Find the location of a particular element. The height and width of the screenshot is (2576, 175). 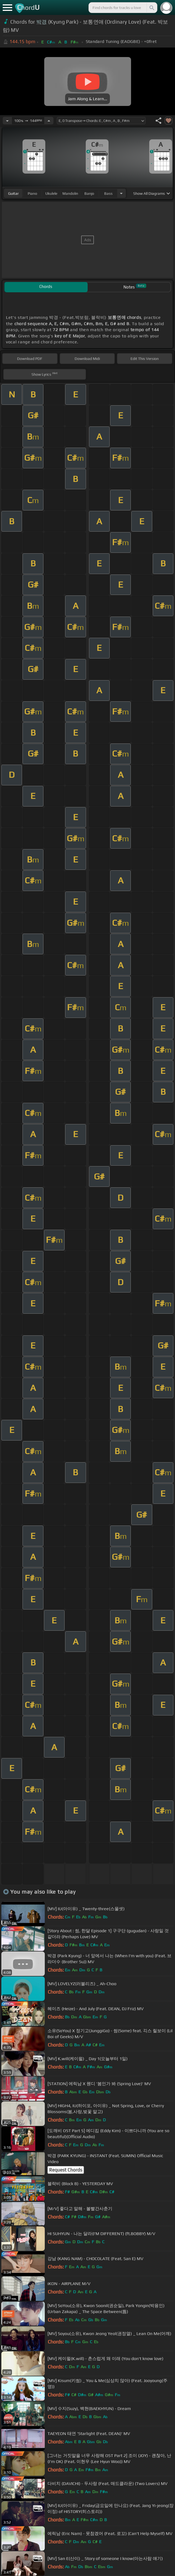

[Increase Tempo] is located at coordinates (48, 120).